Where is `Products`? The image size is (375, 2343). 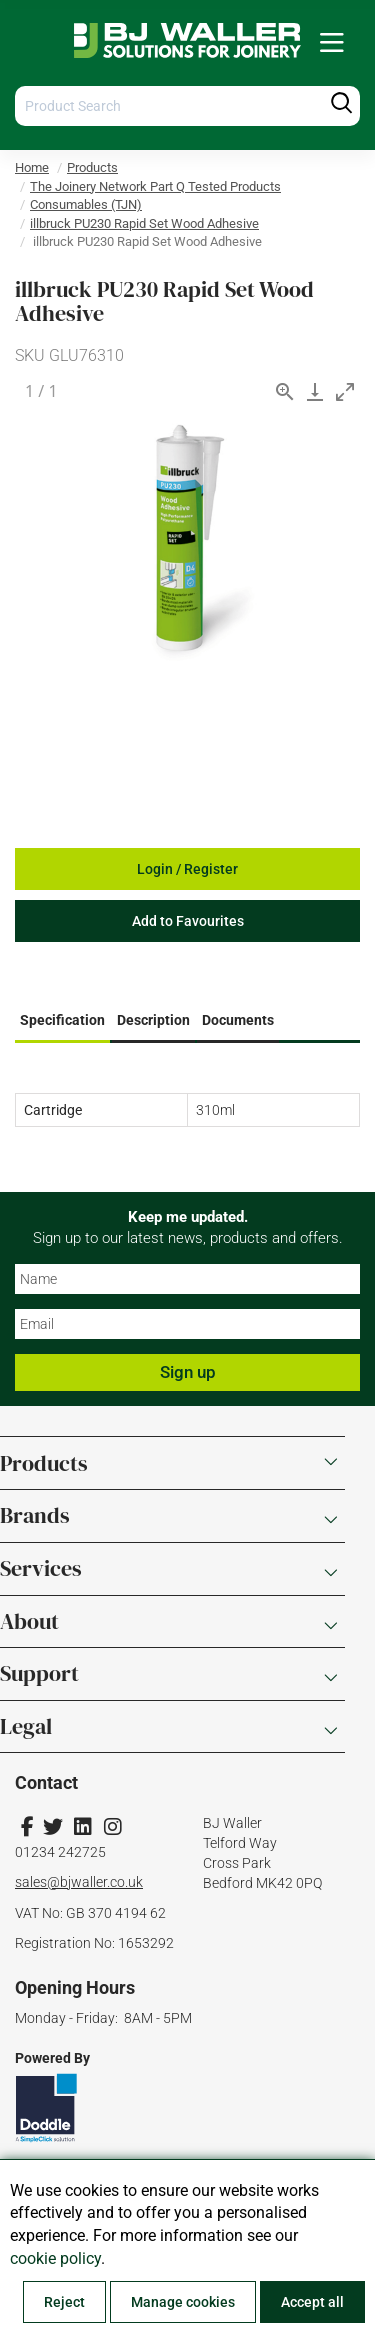
Products is located at coordinates (92, 167).